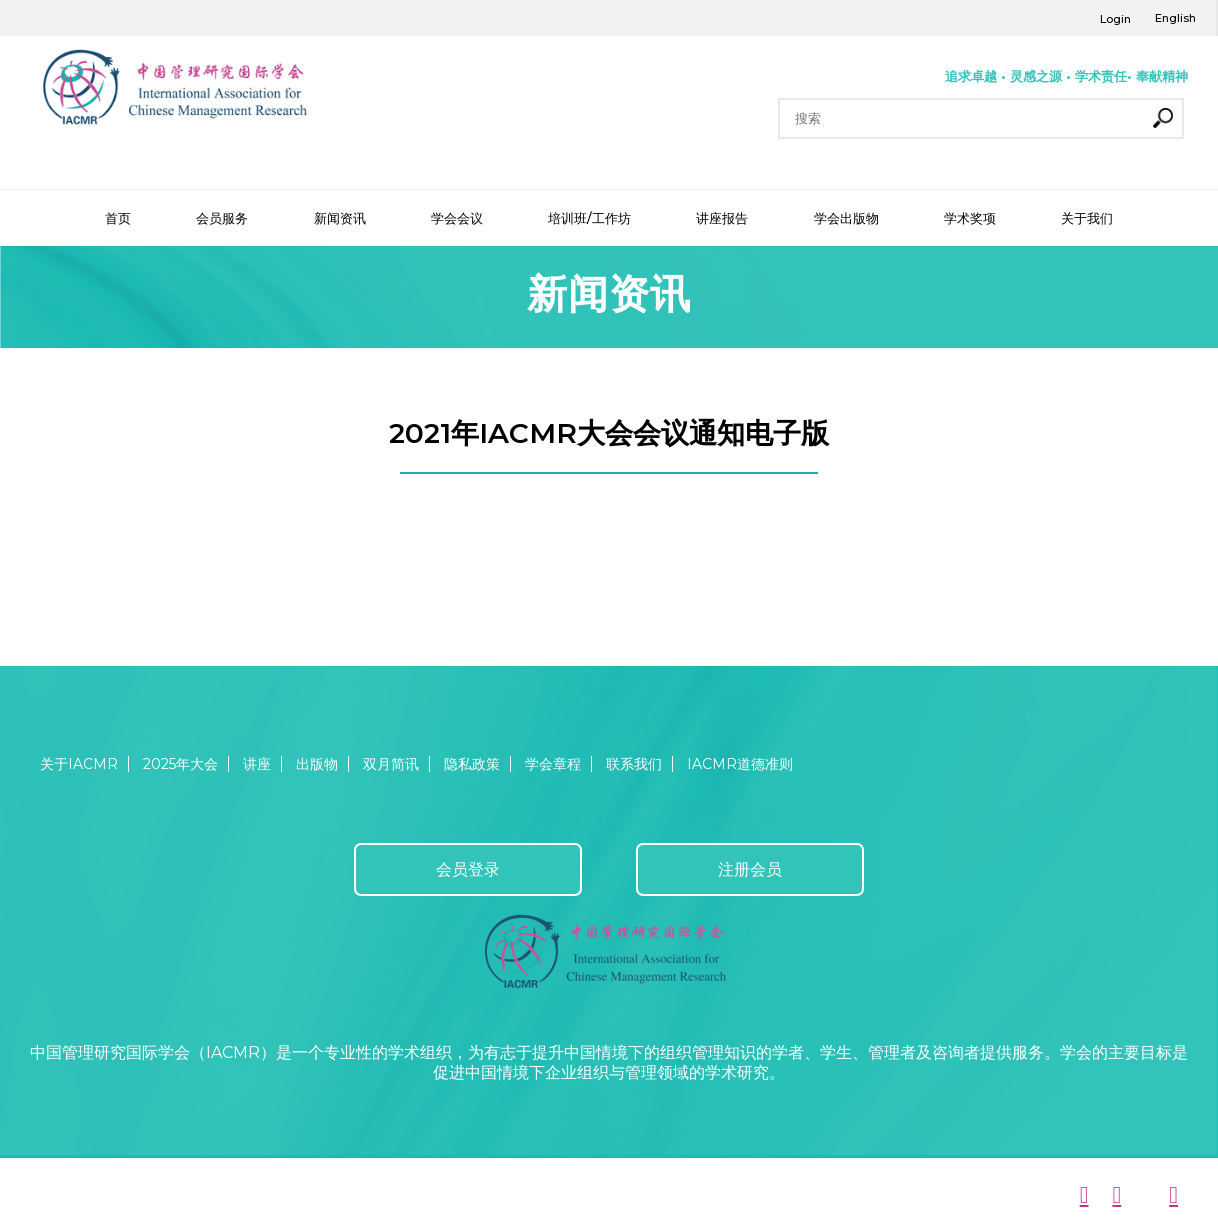 The image size is (1218, 1232). What do you see at coordinates (180, 764) in the screenshot?
I see `2025年大会` at bounding box center [180, 764].